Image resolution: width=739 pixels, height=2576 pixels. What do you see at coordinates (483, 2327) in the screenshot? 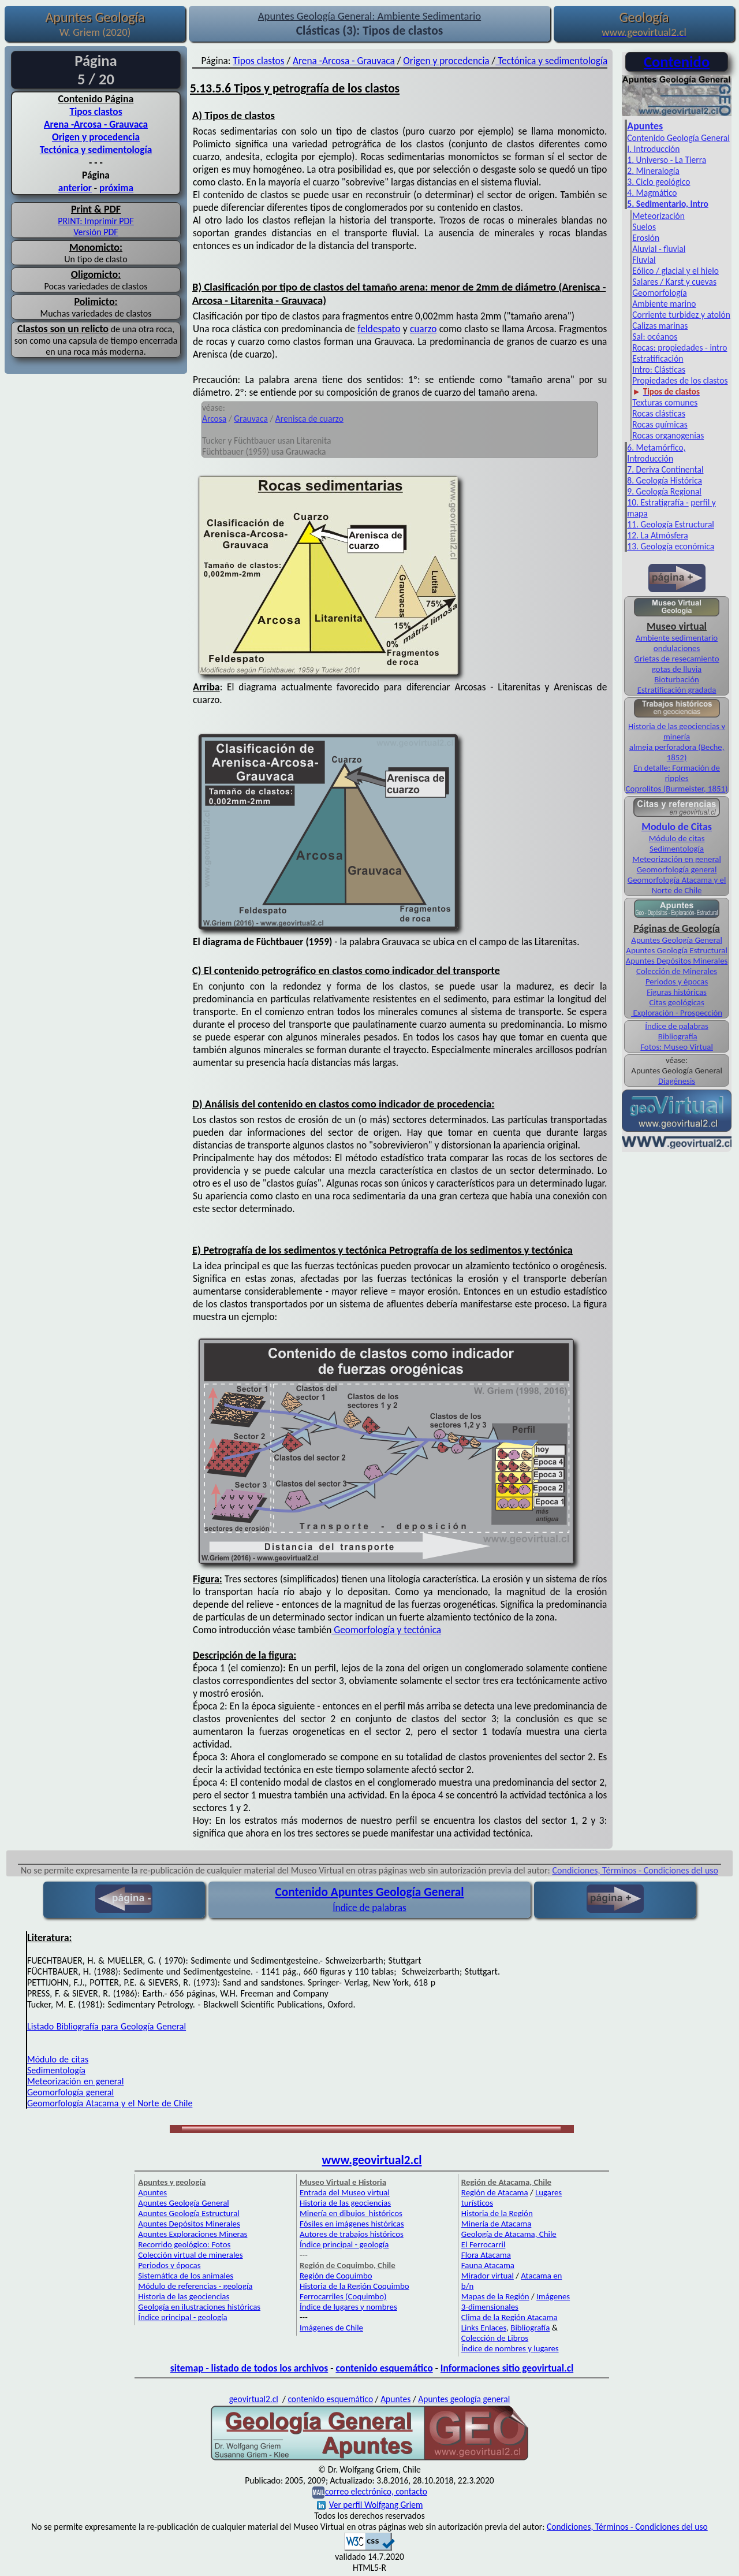
I see `Links Enlaces` at bounding box center [483, 2327].